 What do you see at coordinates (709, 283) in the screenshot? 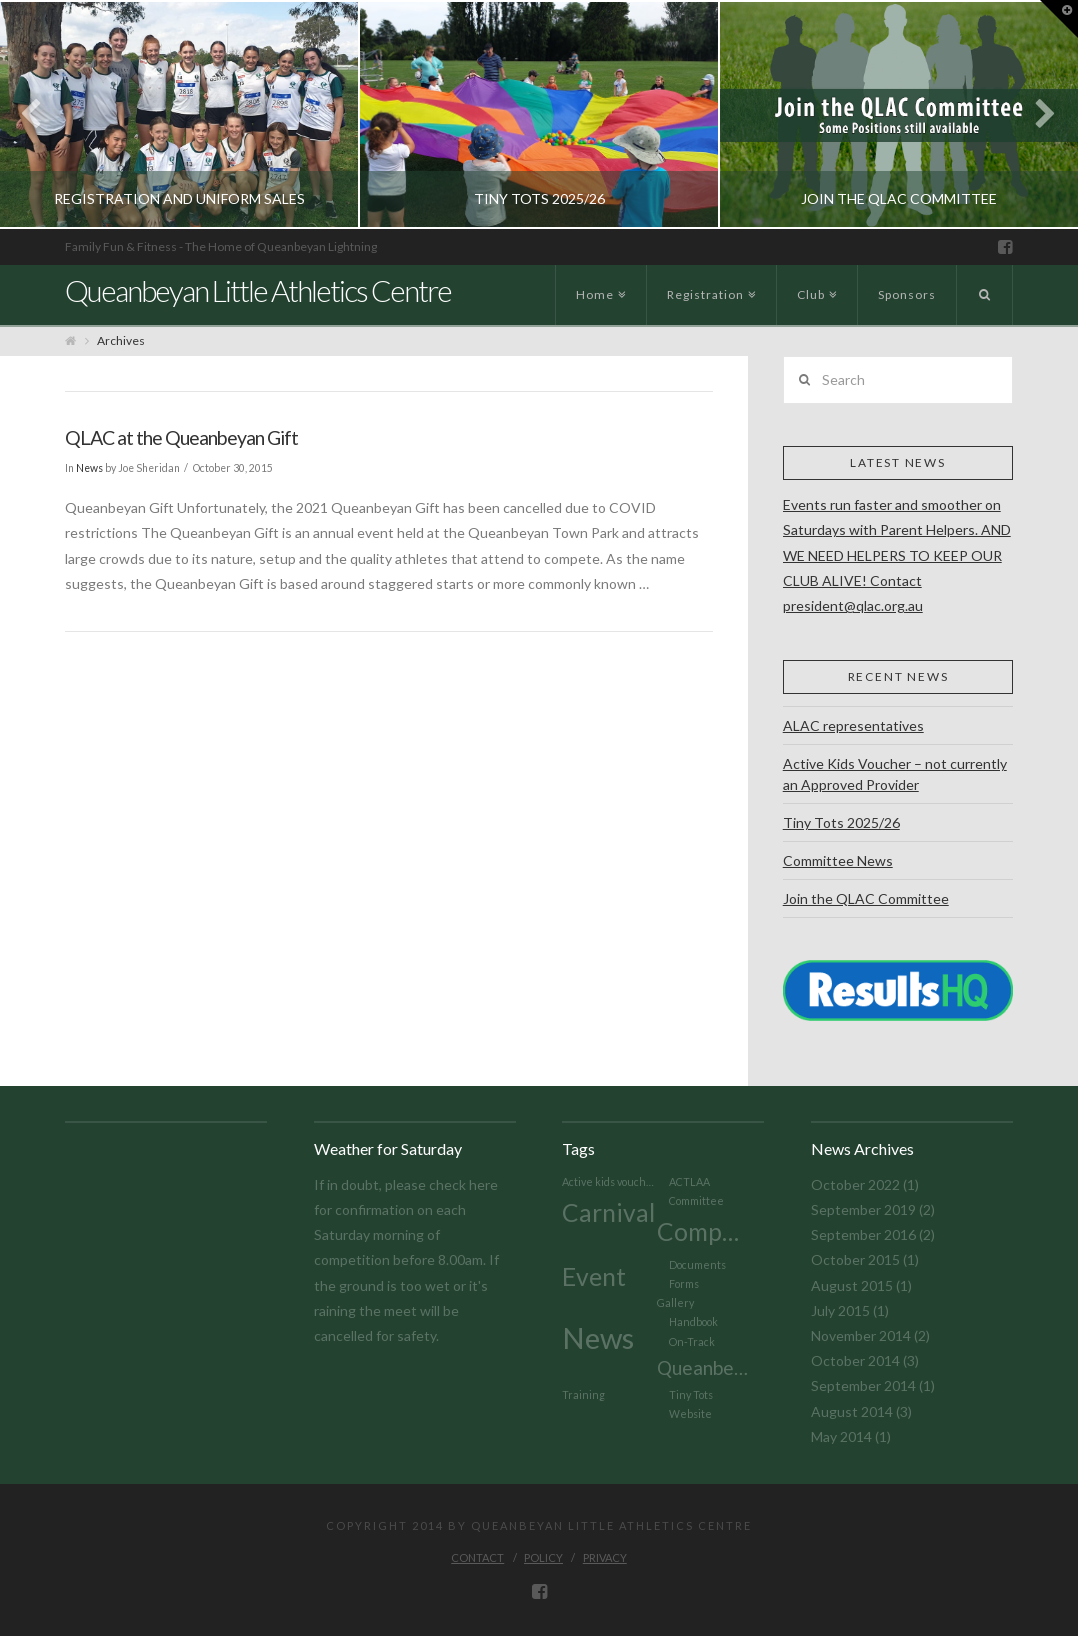
I see `Registration` at bounding box center [709, 283].